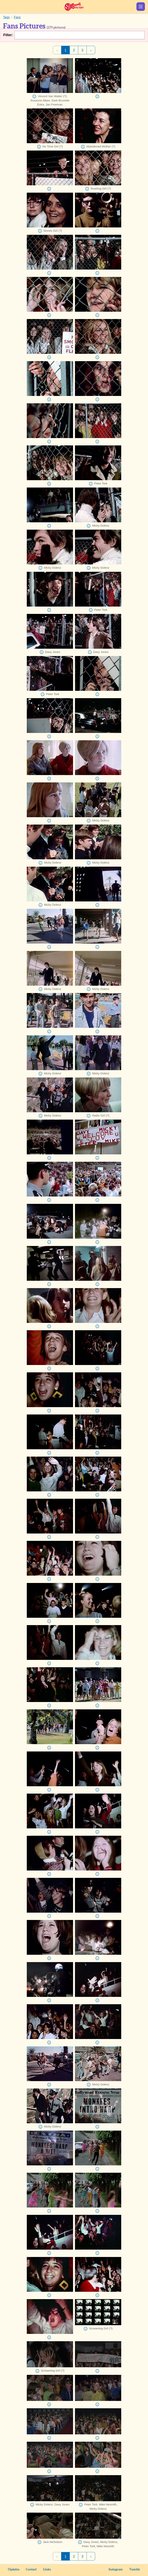 The width and height of the screenshot is (148, 2576). What do you see at coordinates (116, 2569) in the screenshot?
I see `Instagram` at bounding box center [116, 2569].